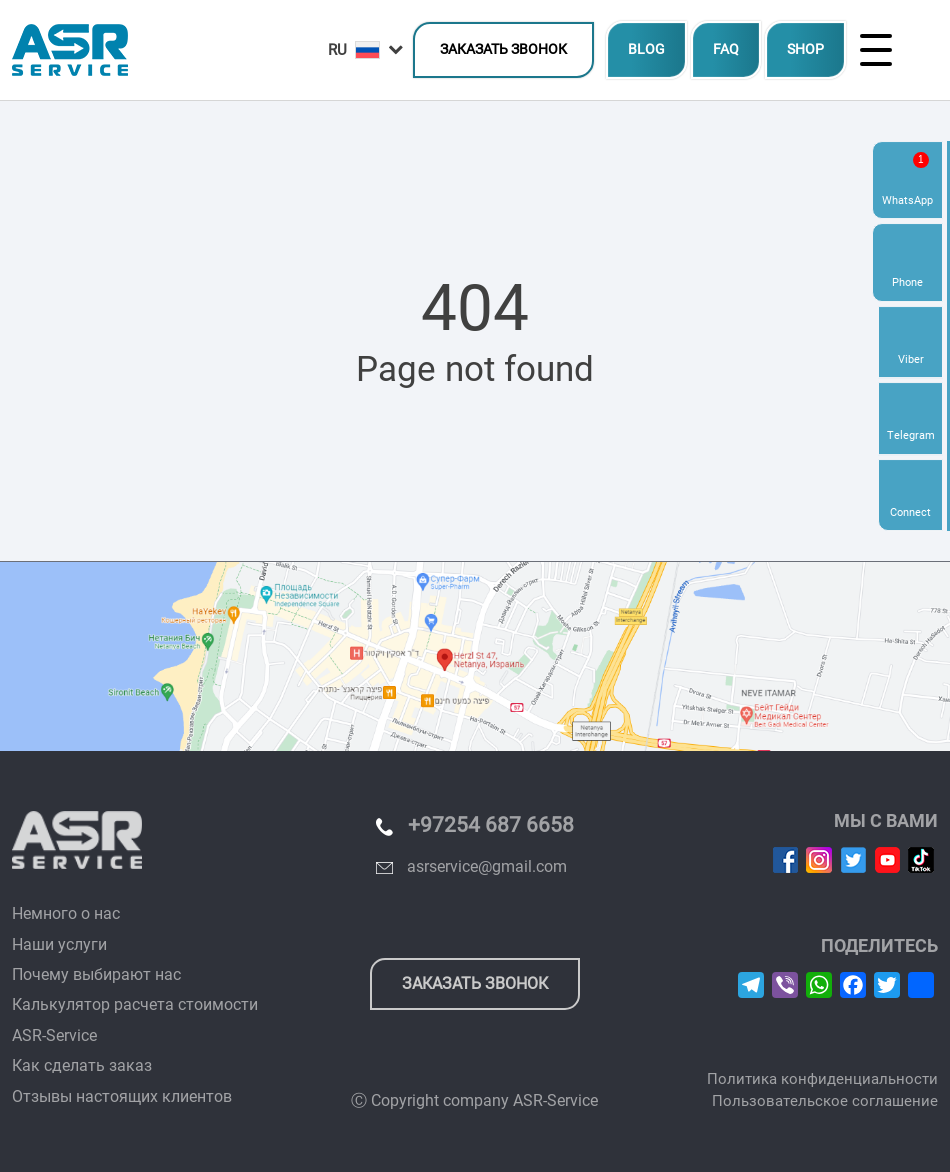 The height and width of the screenshot is (1172, 950). Describe the element at coordinates (822, 1079) in the screenshot. I see `Политика конфиденциальности` at that location.